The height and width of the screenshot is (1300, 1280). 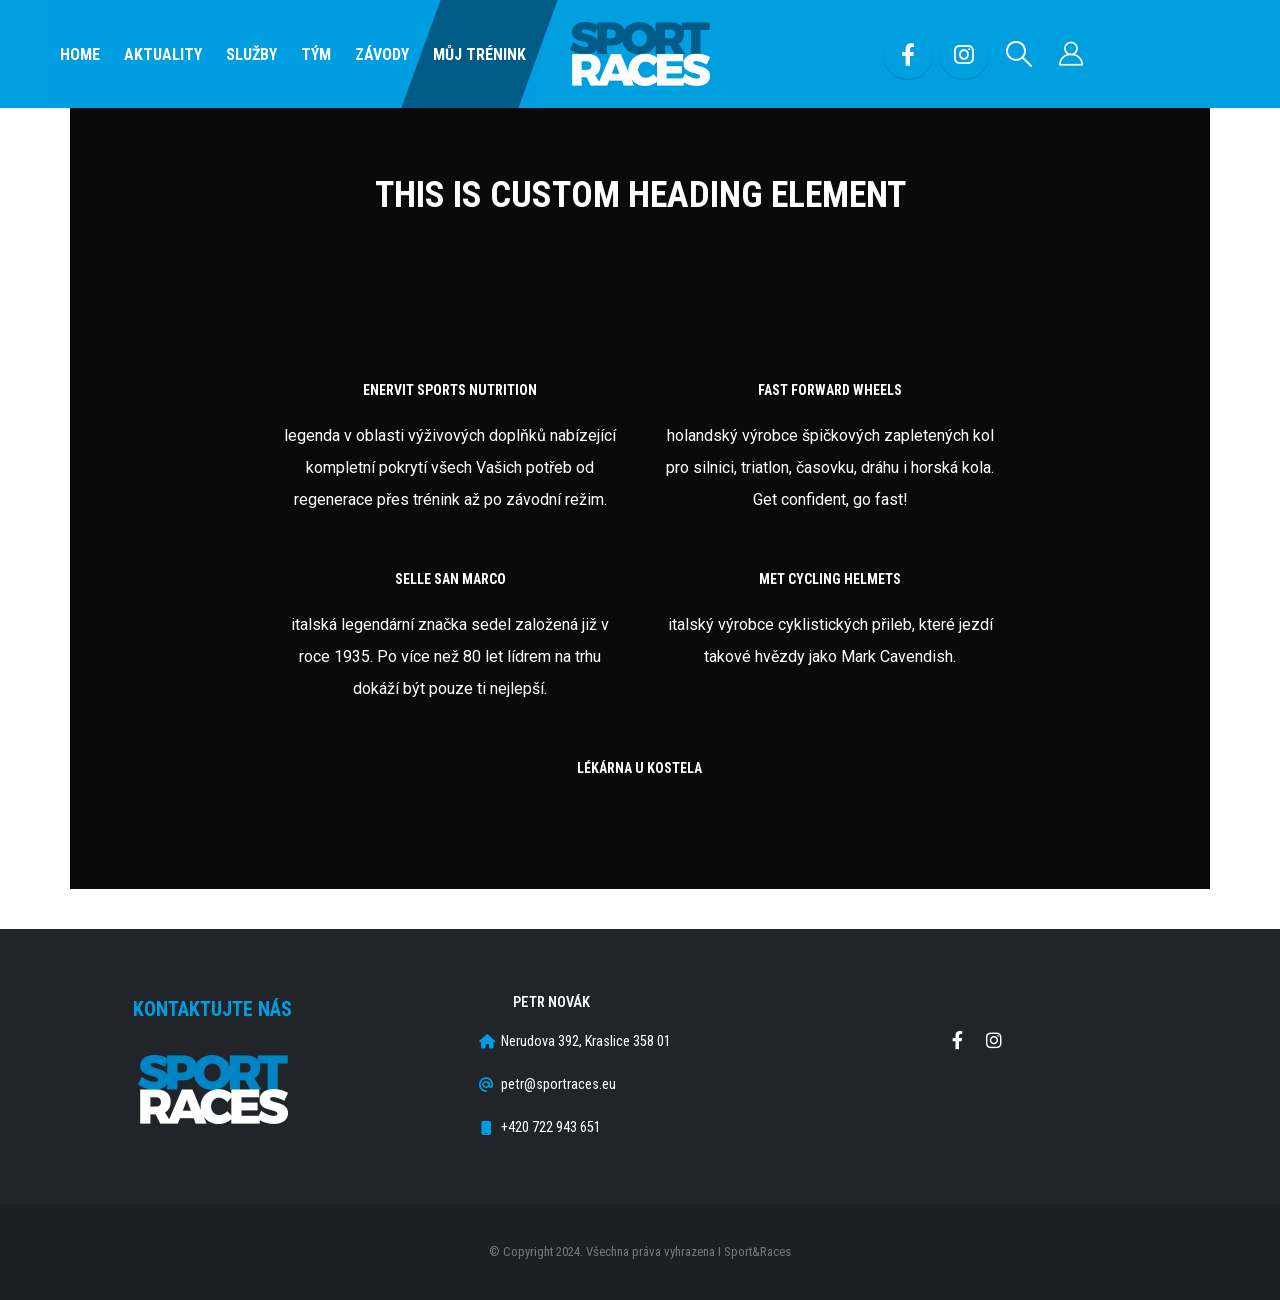 I want to click on Tým, so click(x=316, y=54).